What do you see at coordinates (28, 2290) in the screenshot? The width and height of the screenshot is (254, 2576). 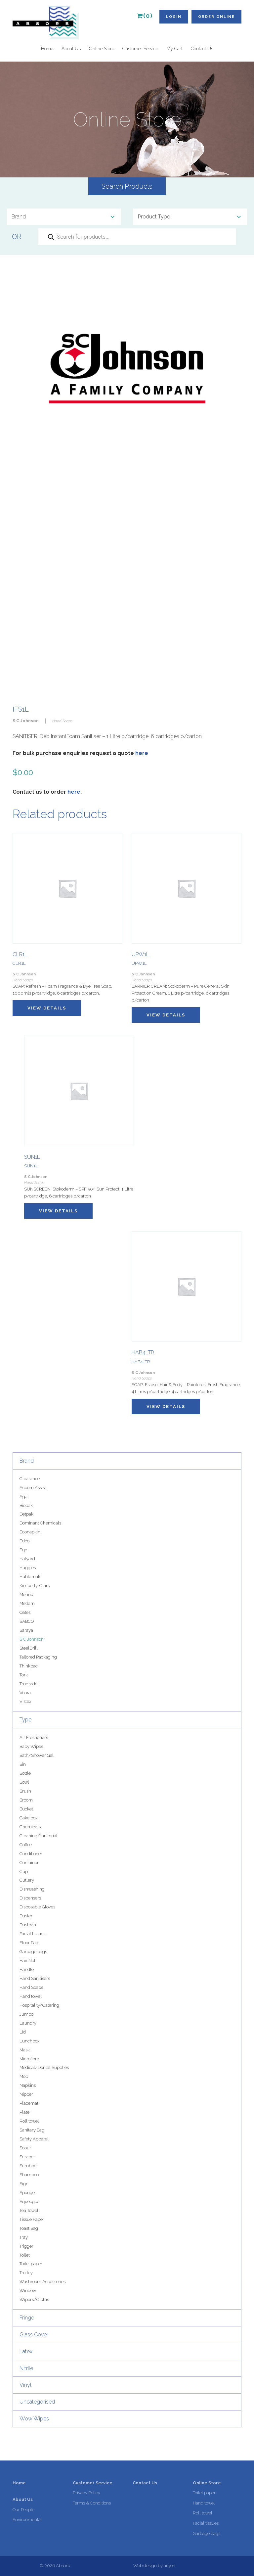 I see `Window` at bounding box center [28, 2290].